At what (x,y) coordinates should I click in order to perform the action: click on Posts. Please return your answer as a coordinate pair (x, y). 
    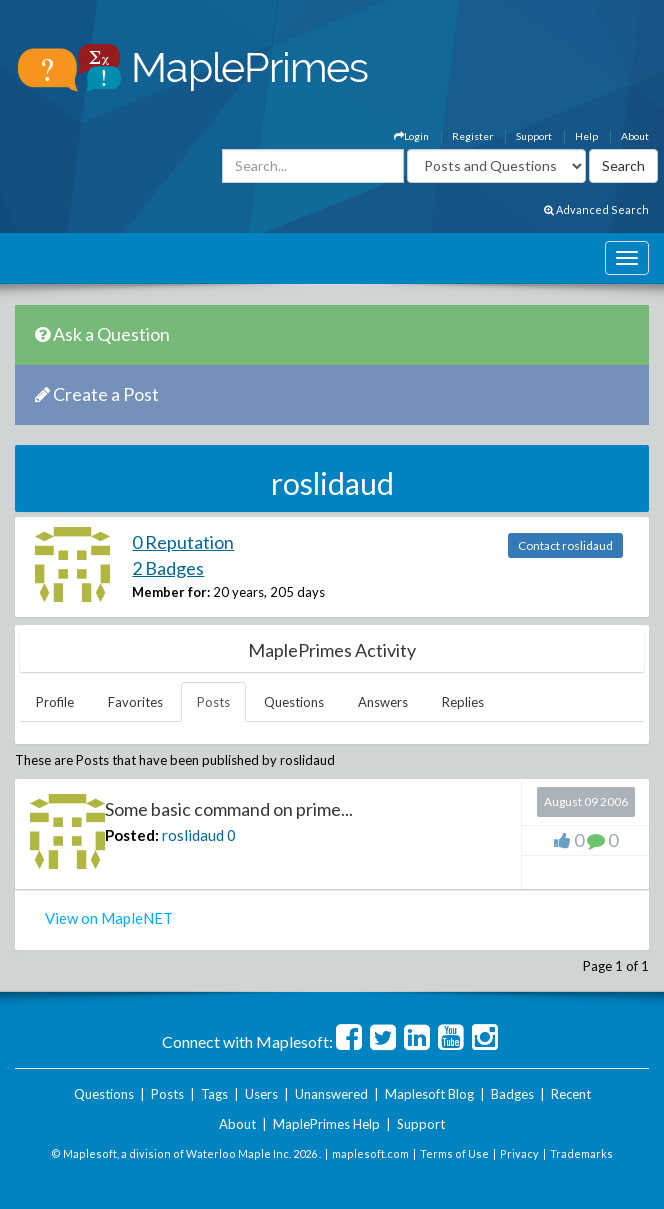
    Looking at the image, I should click on (213, 702).